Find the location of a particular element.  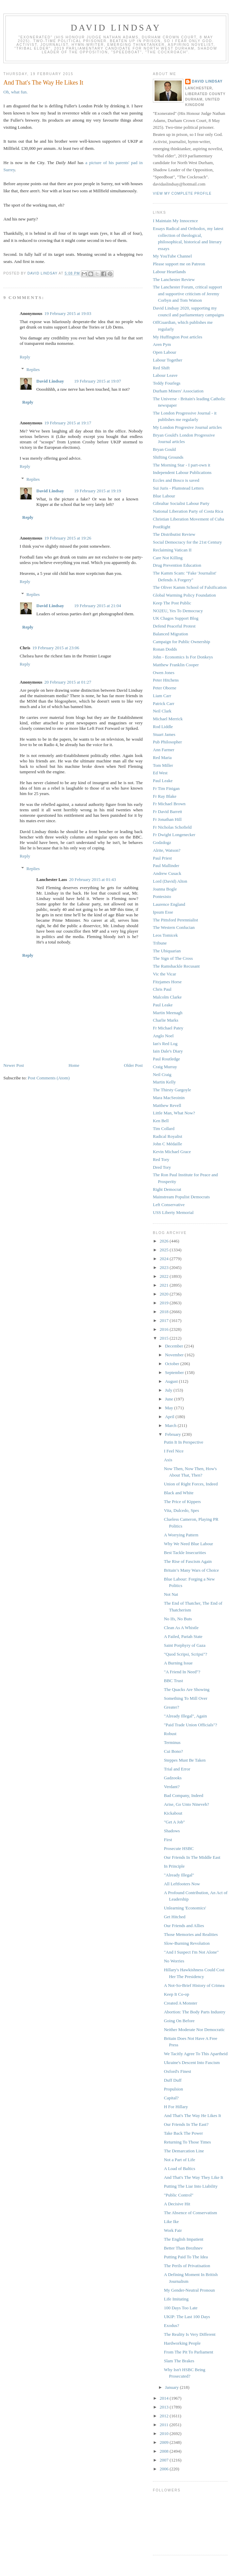

Sui Juris - Plumstead Letters is located at coordinates (178, 488).